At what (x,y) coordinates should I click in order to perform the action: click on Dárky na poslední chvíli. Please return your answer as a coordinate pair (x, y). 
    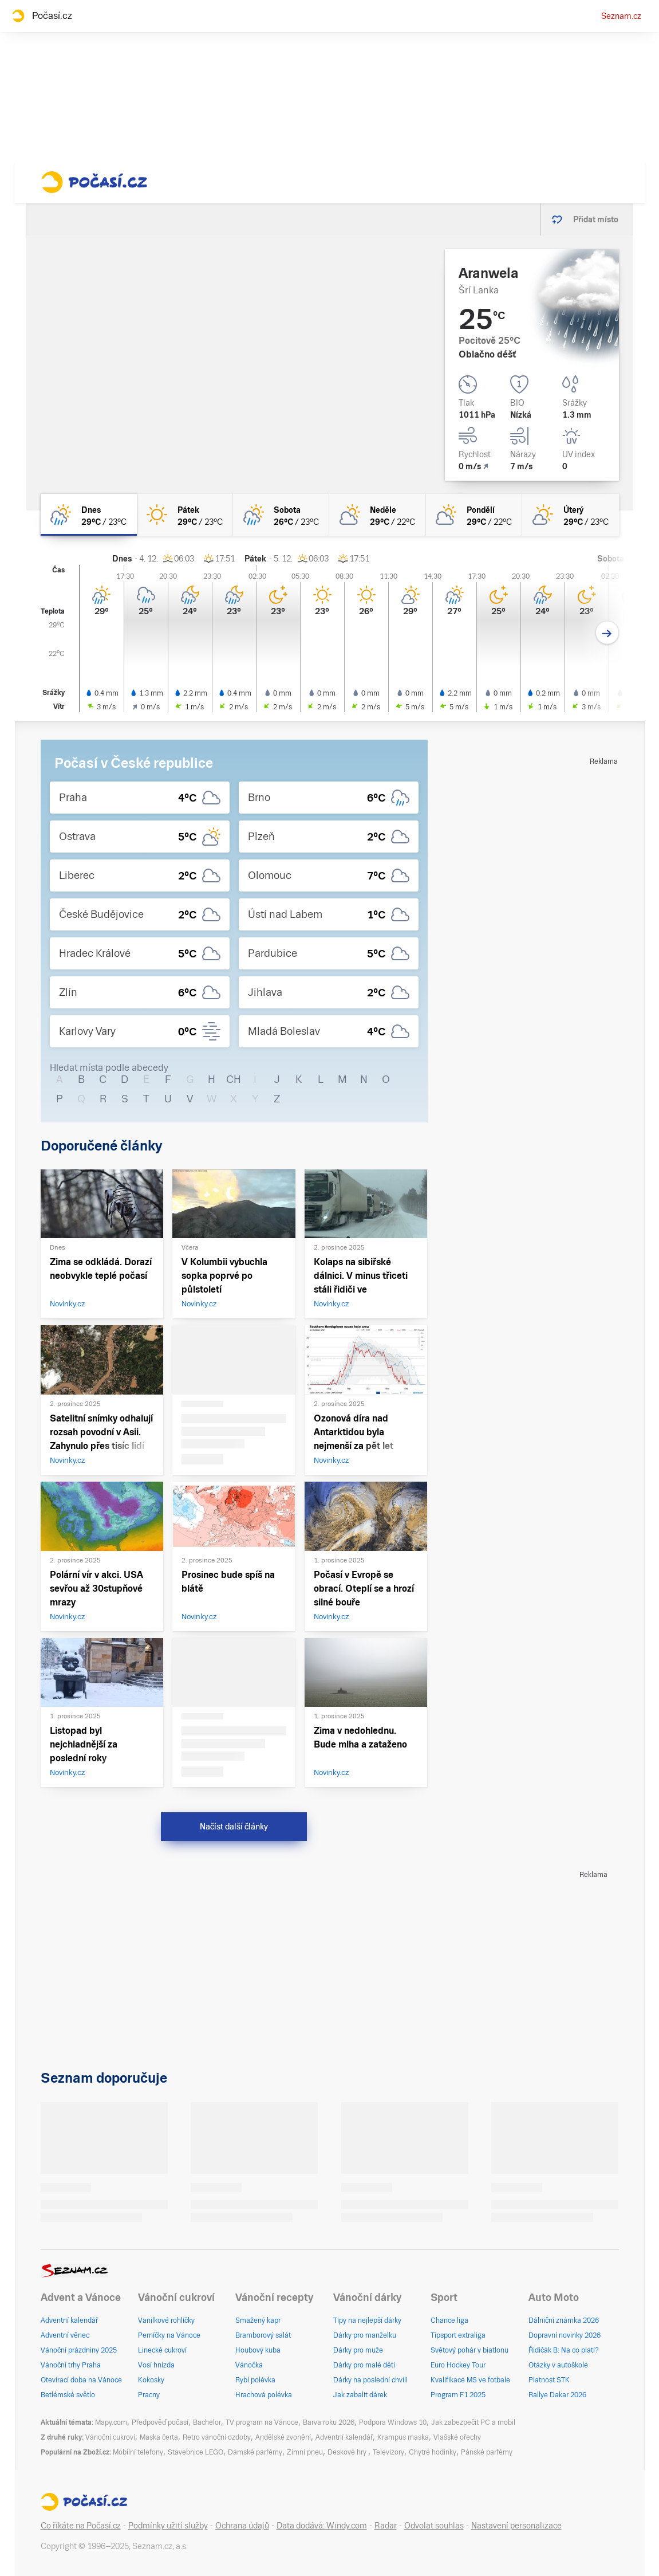
    Looking at the image, I should click on (370, 2380).